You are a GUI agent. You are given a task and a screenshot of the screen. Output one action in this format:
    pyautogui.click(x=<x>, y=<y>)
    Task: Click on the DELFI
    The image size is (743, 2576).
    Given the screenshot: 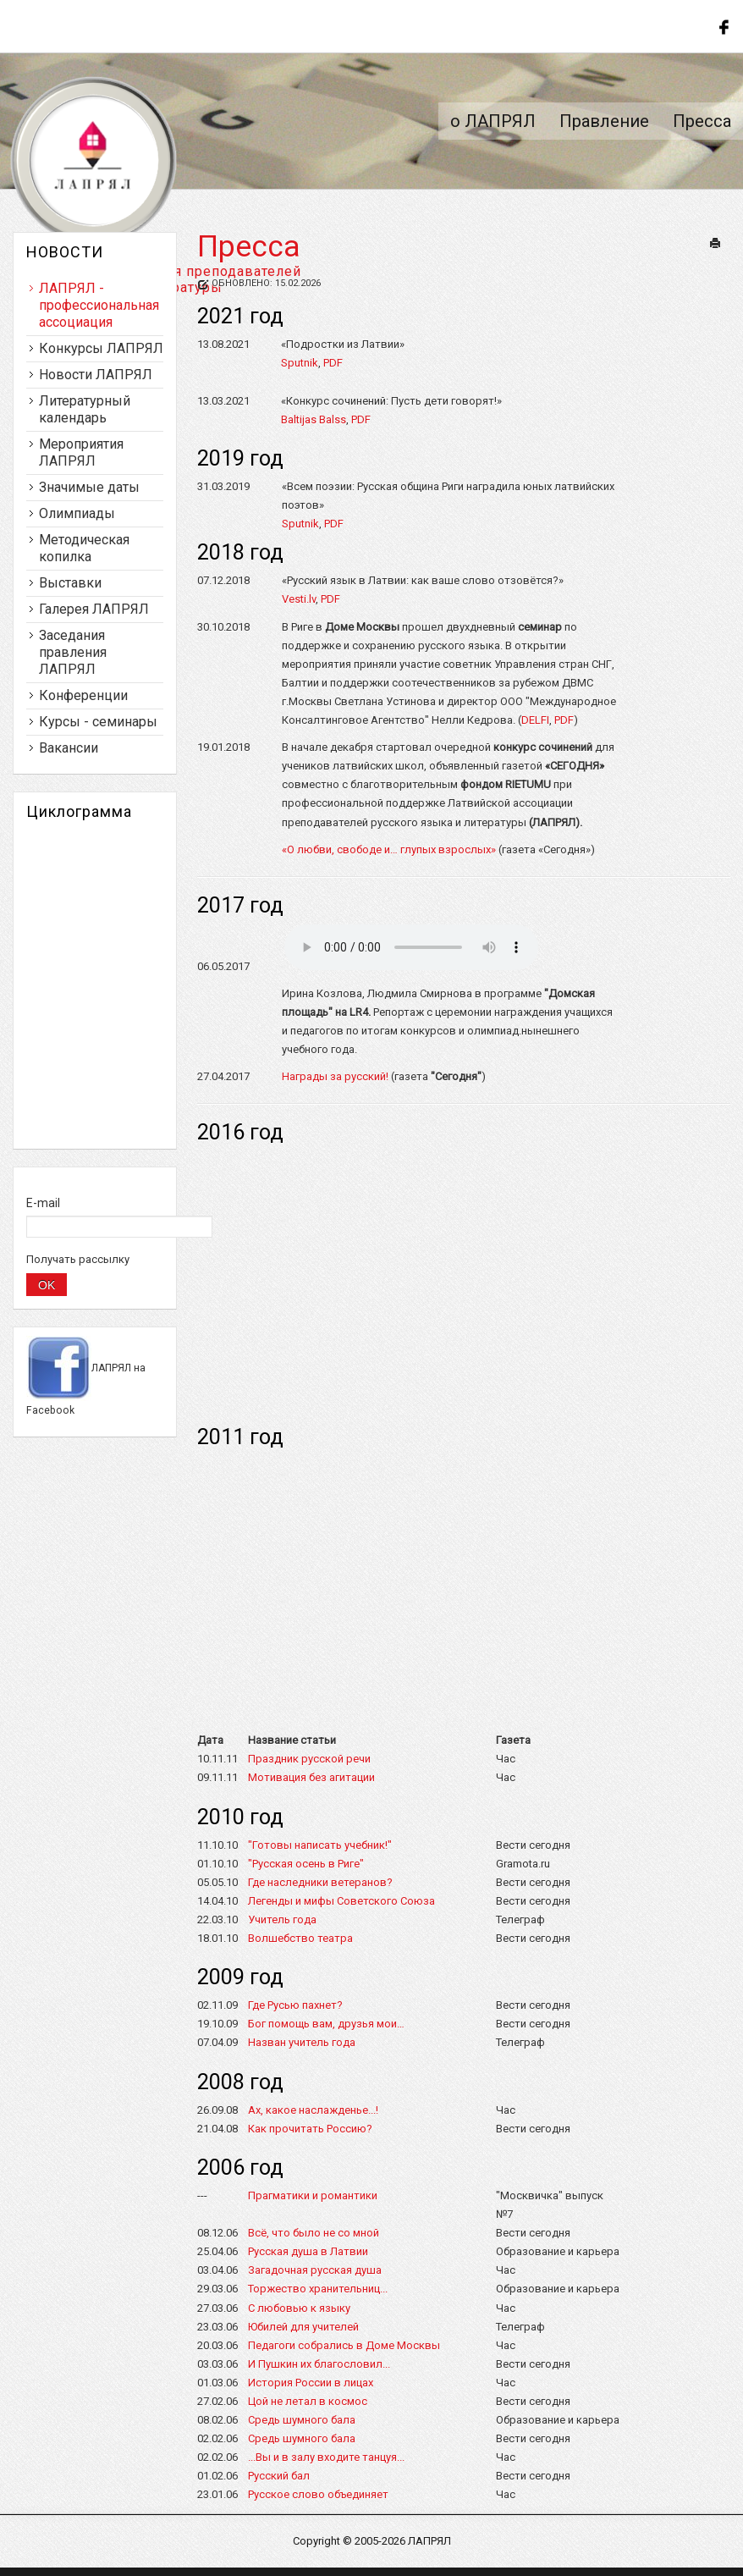 What is the action you would take?
    pyautogui.click(x=535, y=720)
    